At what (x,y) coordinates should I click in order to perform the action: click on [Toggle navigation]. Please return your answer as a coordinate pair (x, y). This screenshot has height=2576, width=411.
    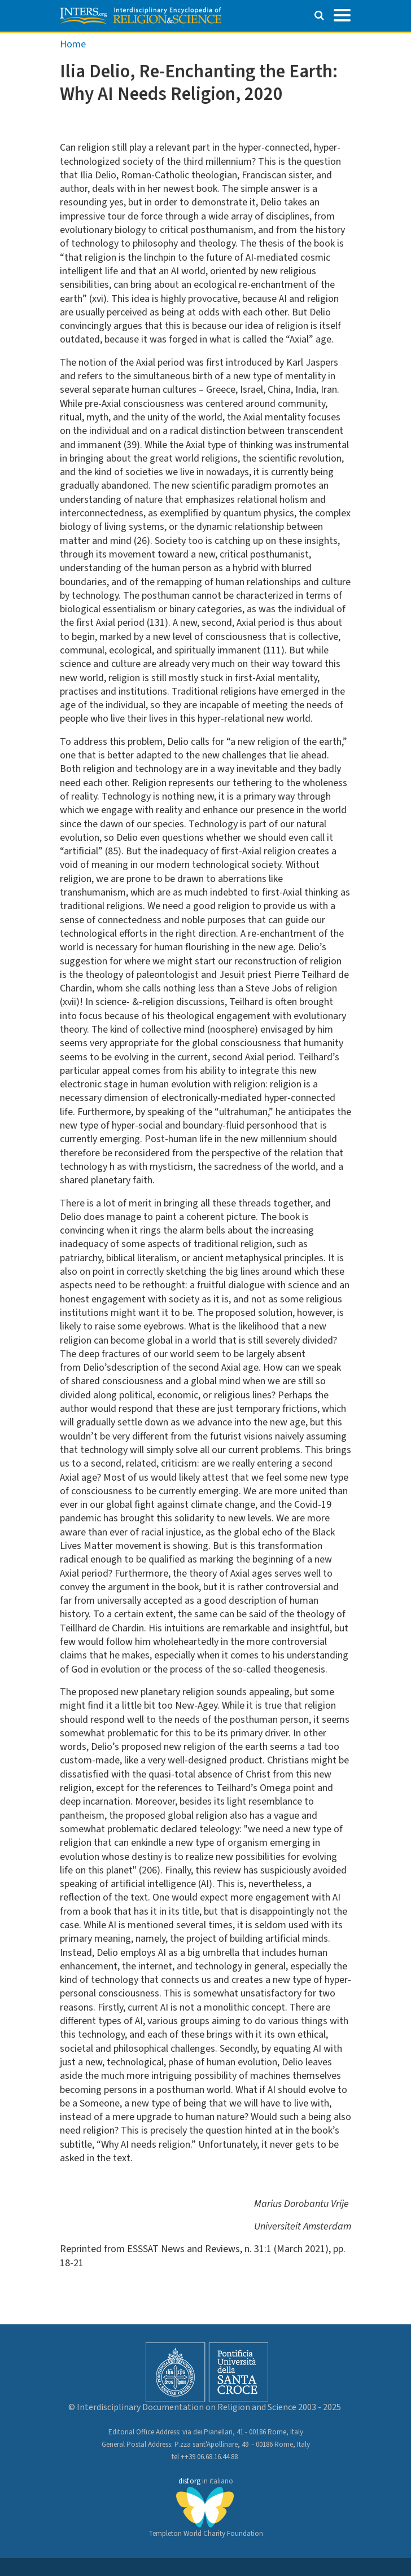
    Looking at the image, I should click on (342, 14).